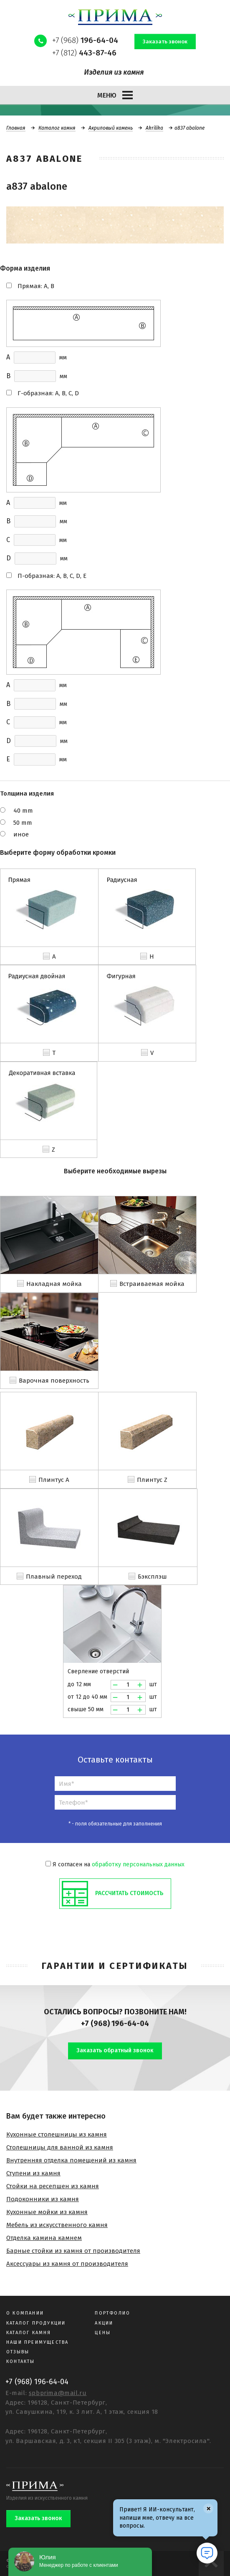  I want to click on Варочная поверхность, so click(54, 1380).